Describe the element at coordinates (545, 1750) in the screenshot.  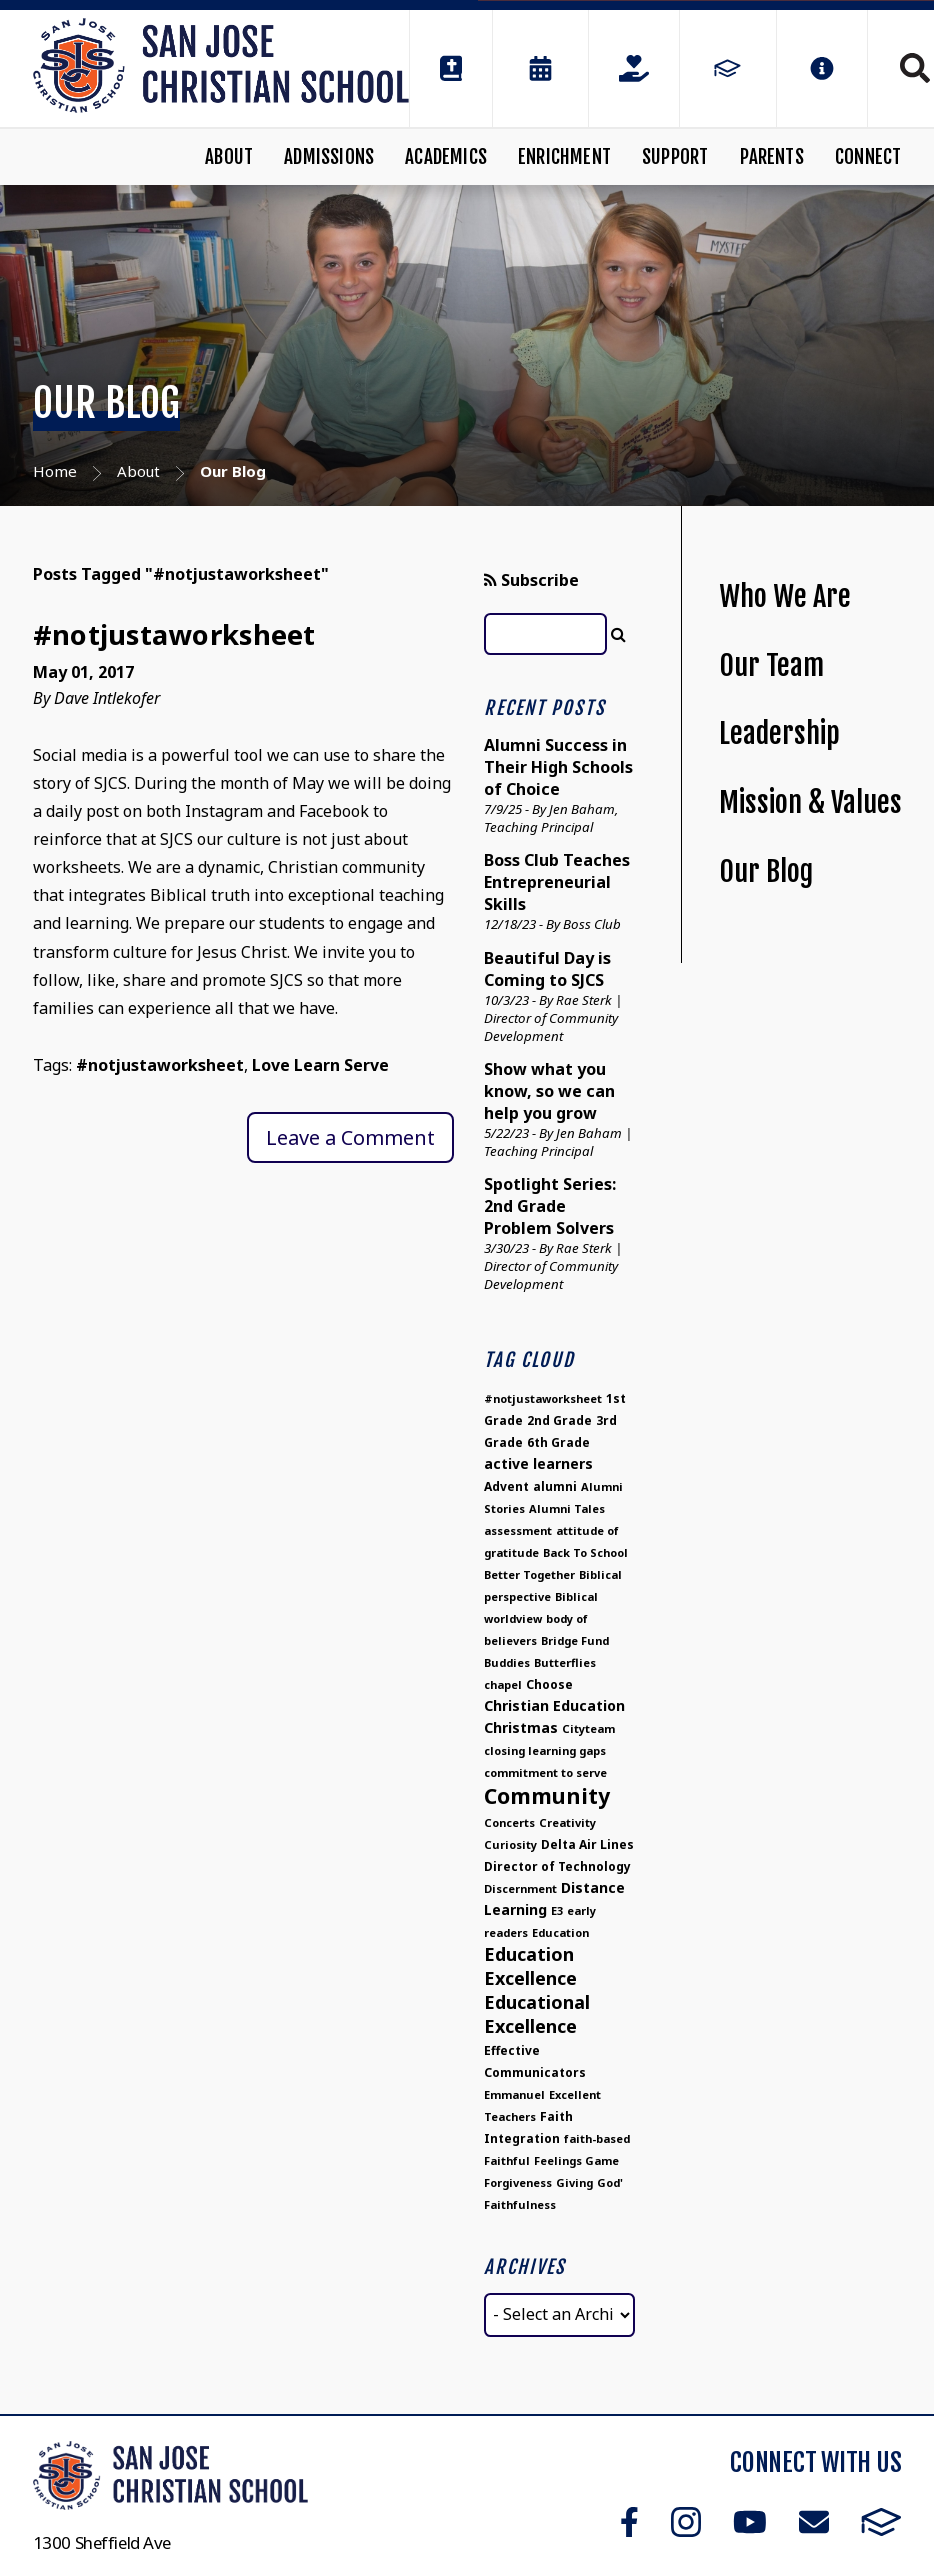
I see `closing learning gaps` at that location.